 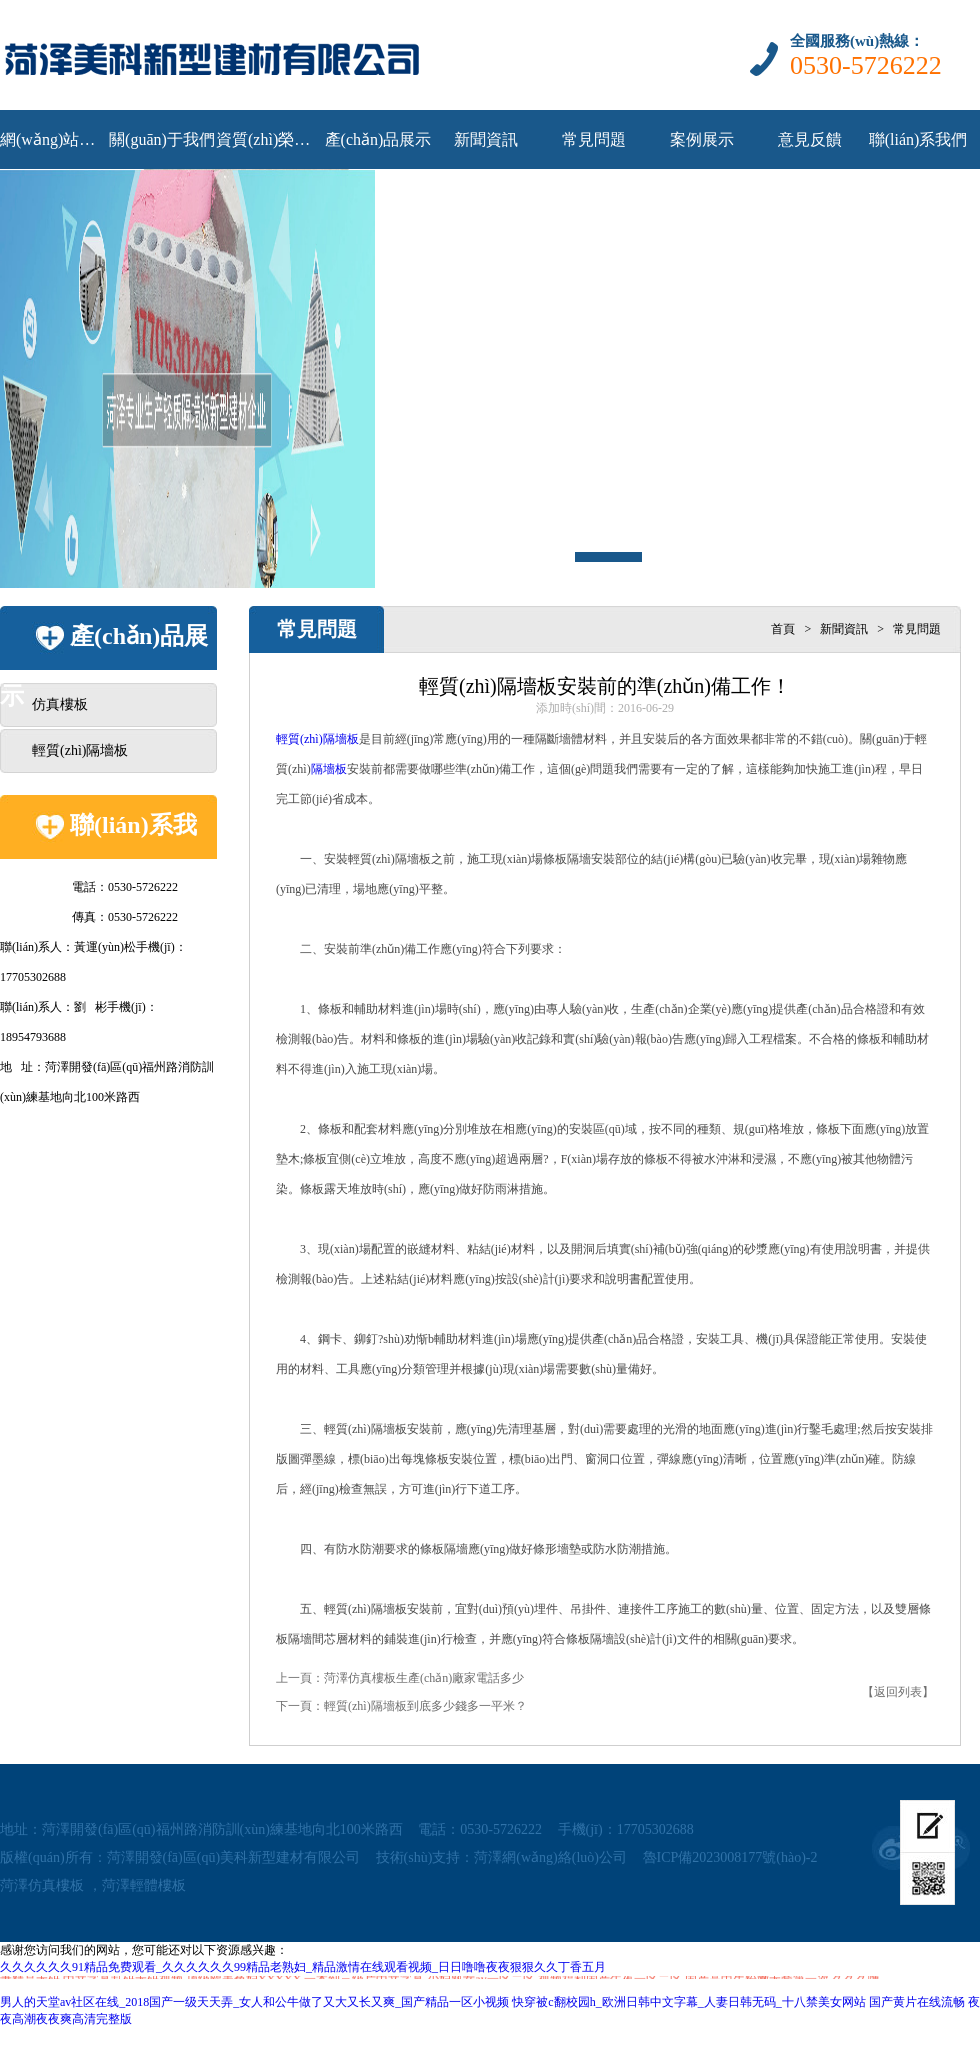 What do you see at coordinates (54, 139) in the screenshot?
I see `網(wǎng)站首頁` at bounding box center [54, 139].